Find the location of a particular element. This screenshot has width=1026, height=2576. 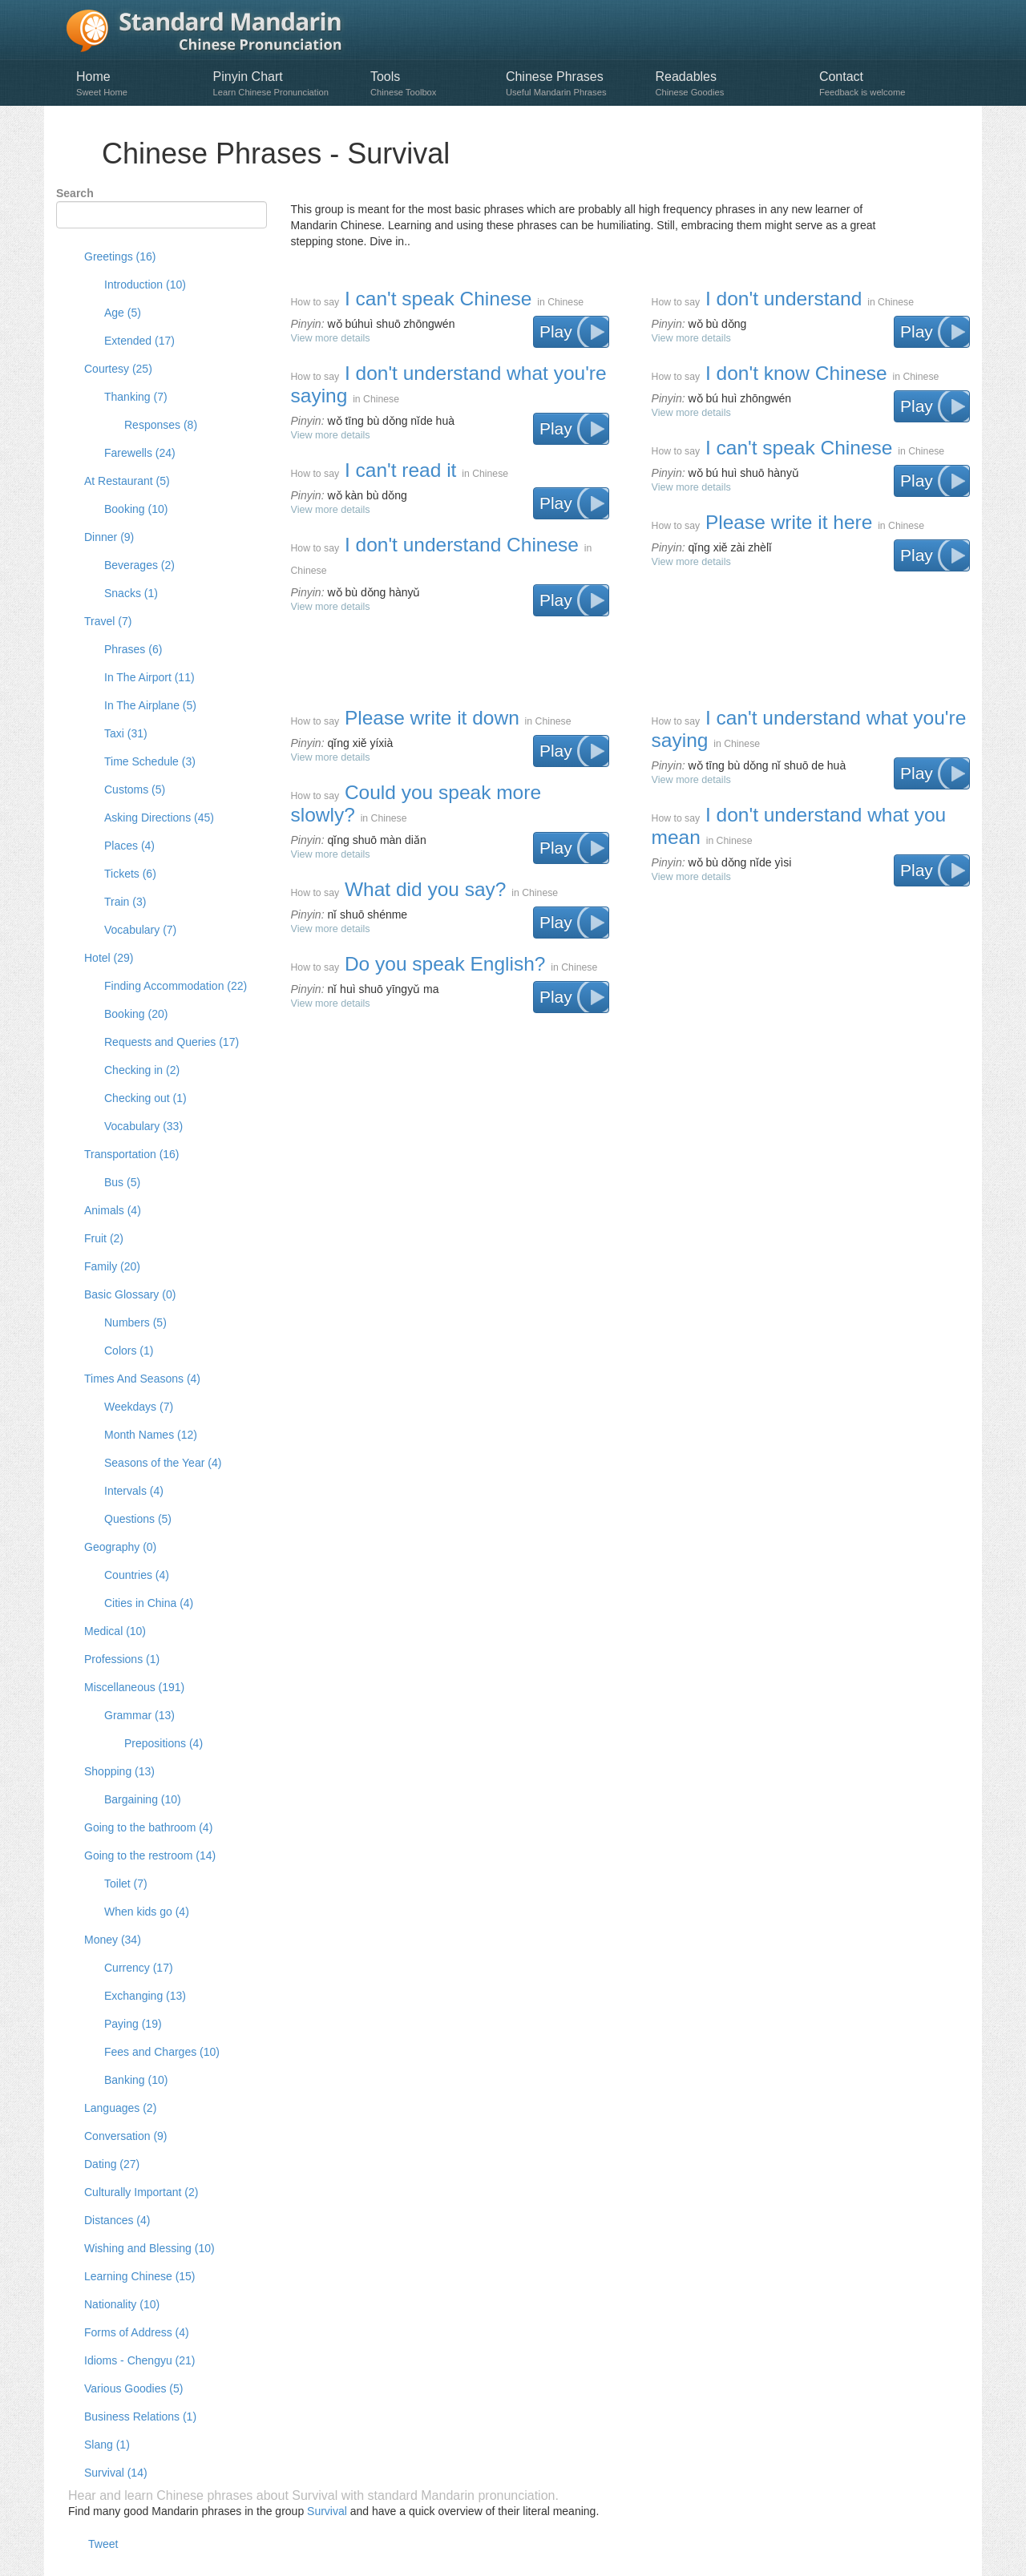

Tickets (6) is located at coordinates (130, 873).